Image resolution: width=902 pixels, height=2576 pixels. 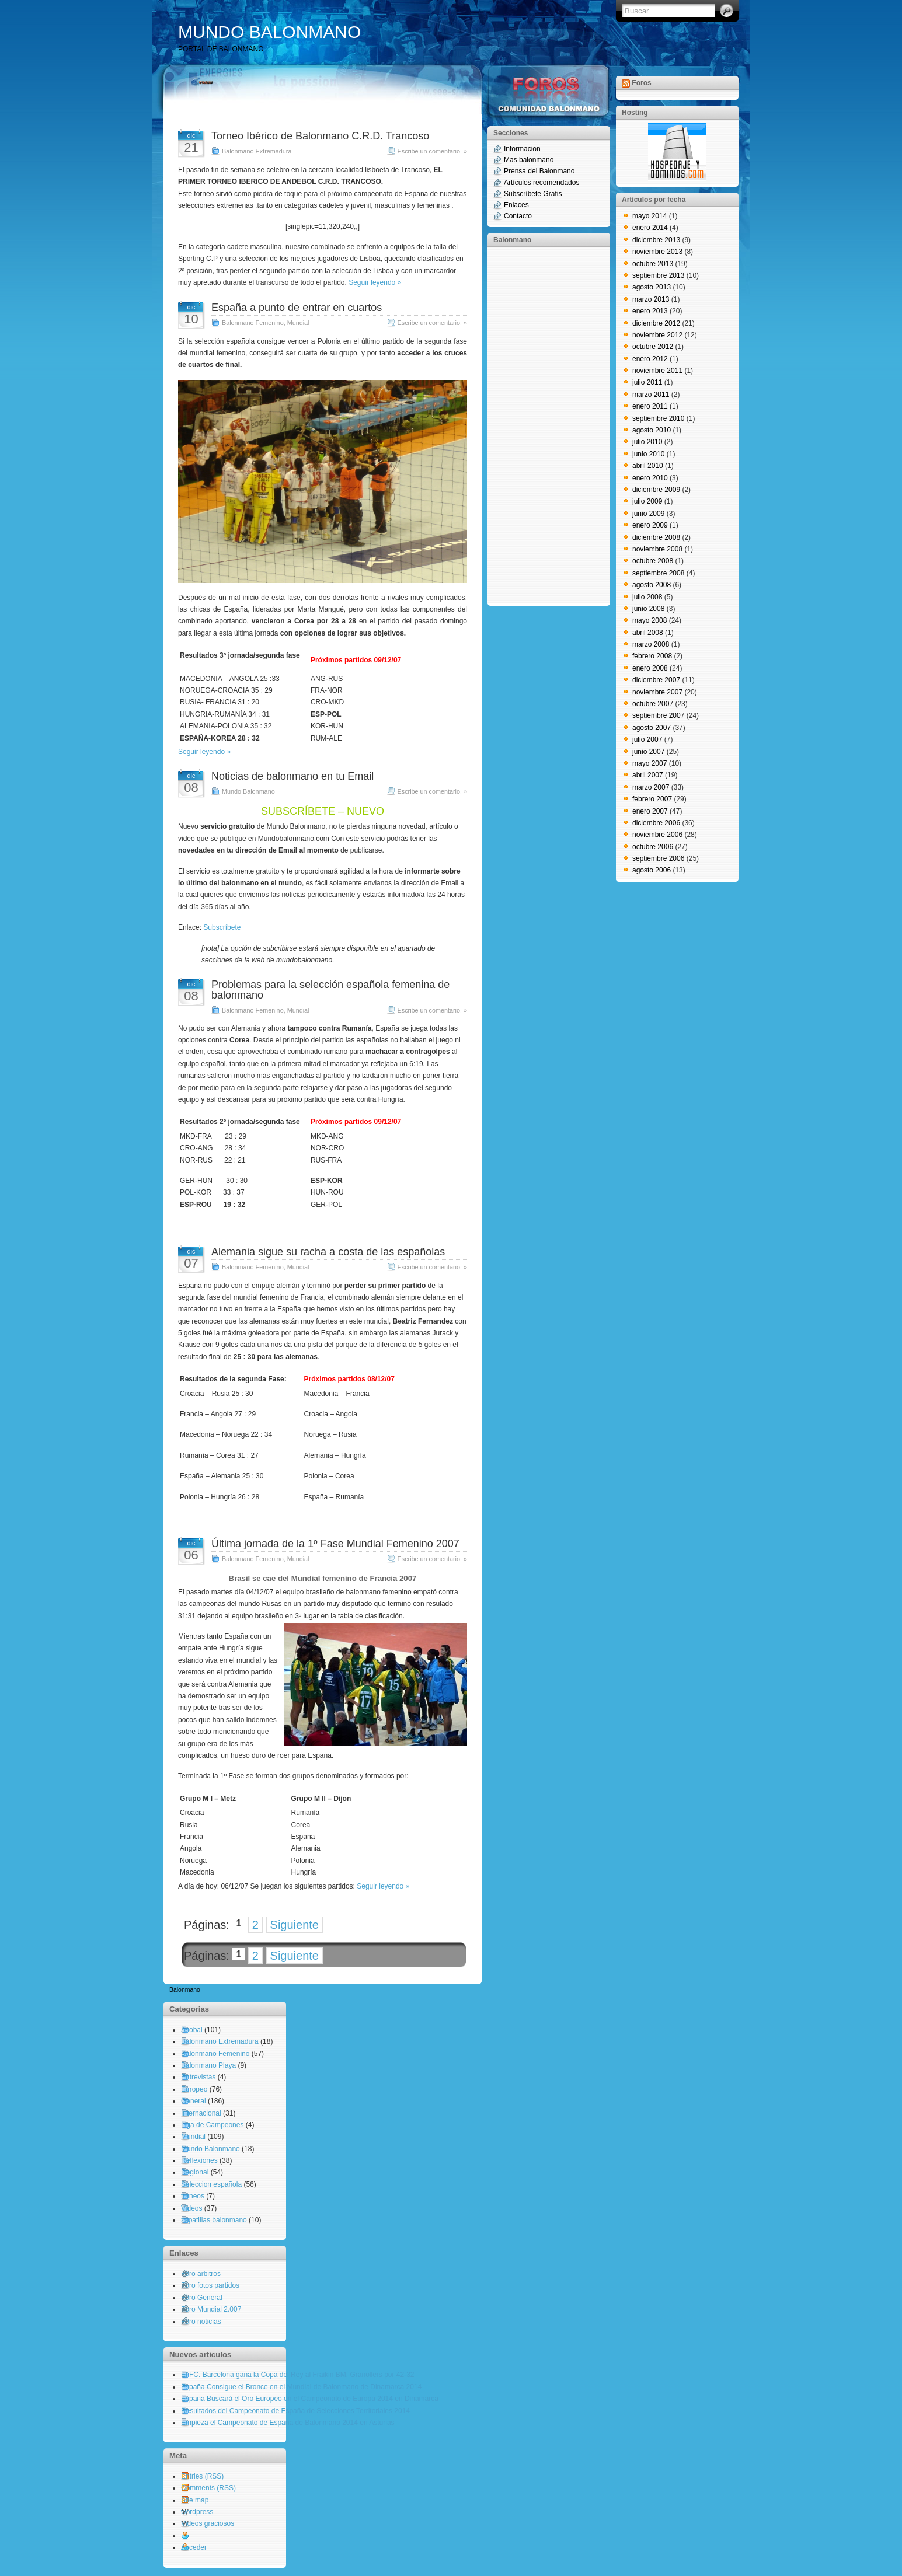 I want to click on enero 2011, so click(x=650, y=406).